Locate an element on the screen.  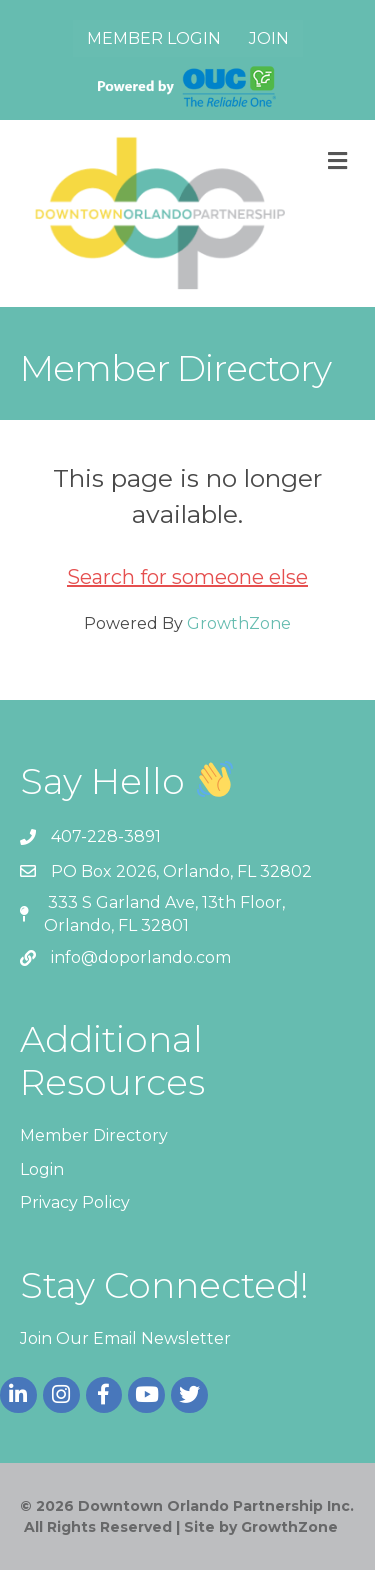
Join Our Email Newsletter is located at coordinates (125, 1338).